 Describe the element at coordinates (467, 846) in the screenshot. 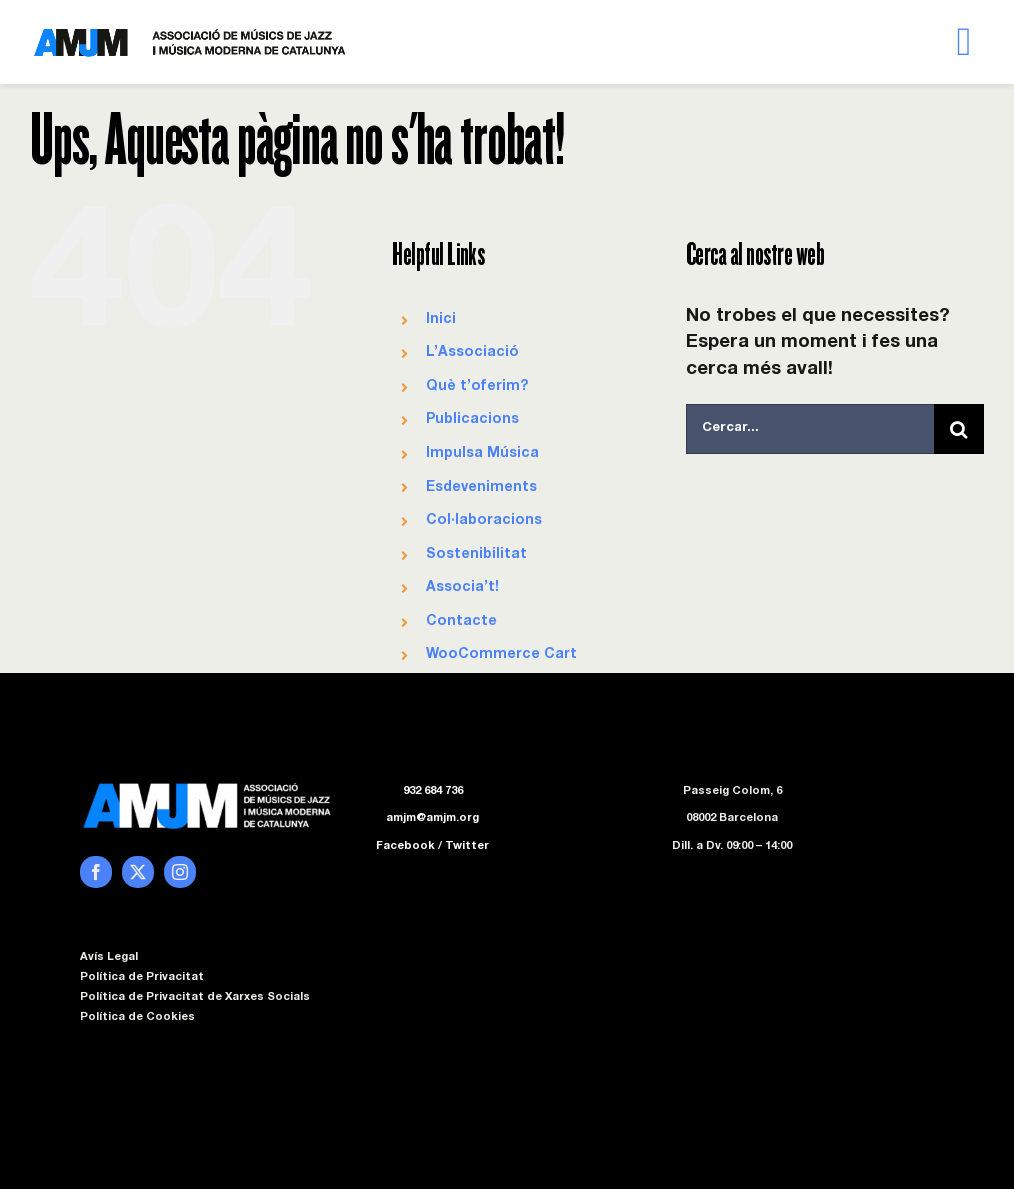

I see `Twitter` at that location.